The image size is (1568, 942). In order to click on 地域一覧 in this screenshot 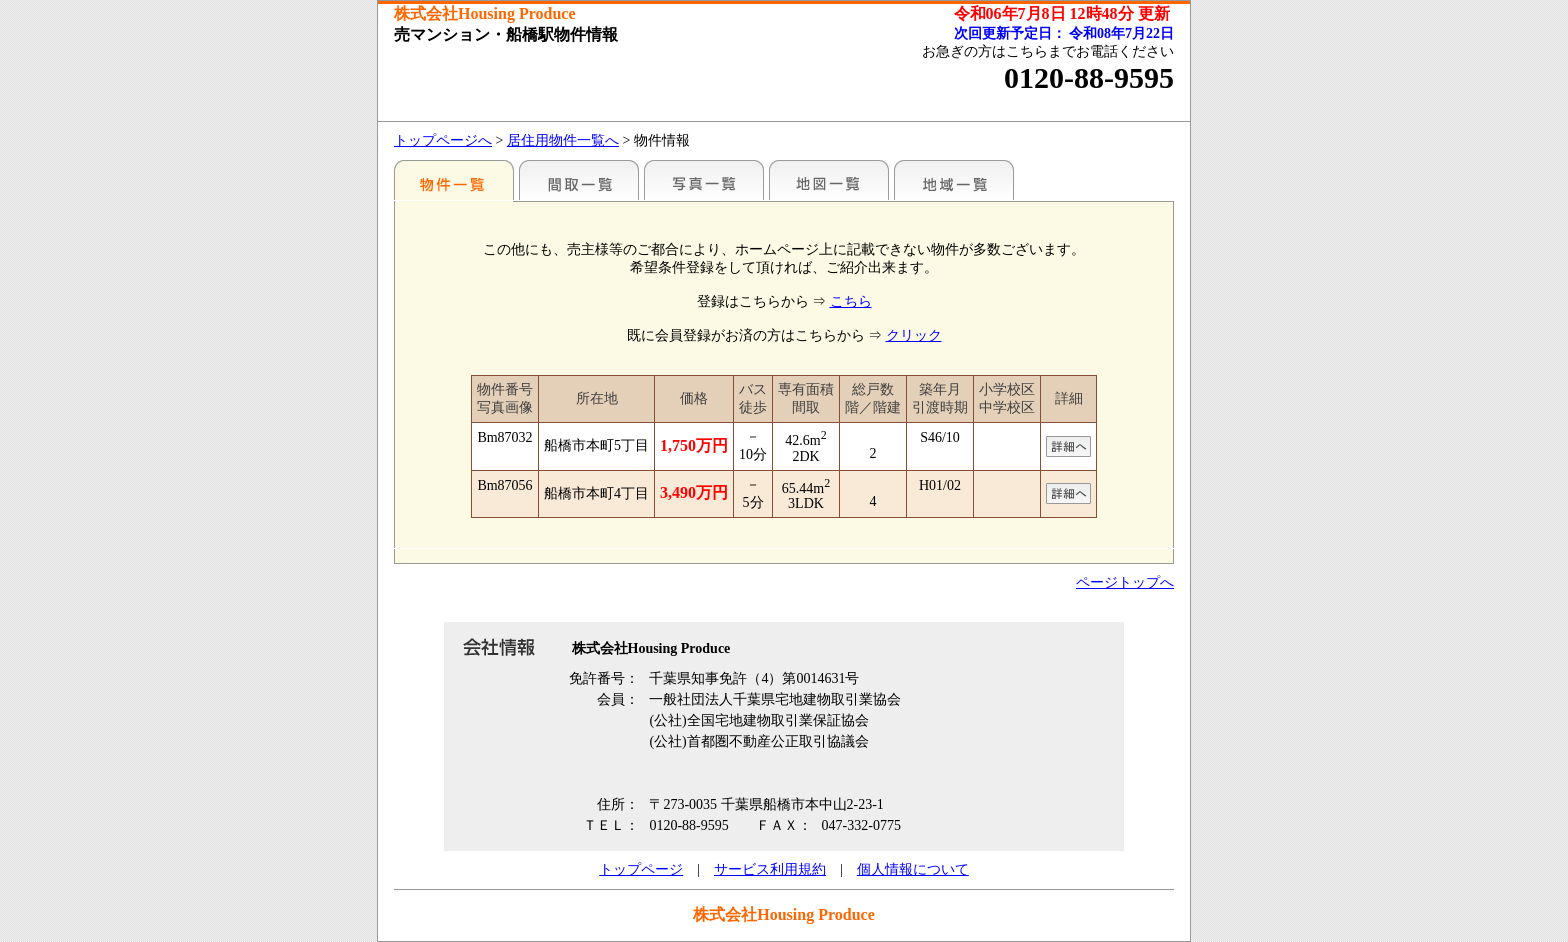, I will do `click(954, 180)`.